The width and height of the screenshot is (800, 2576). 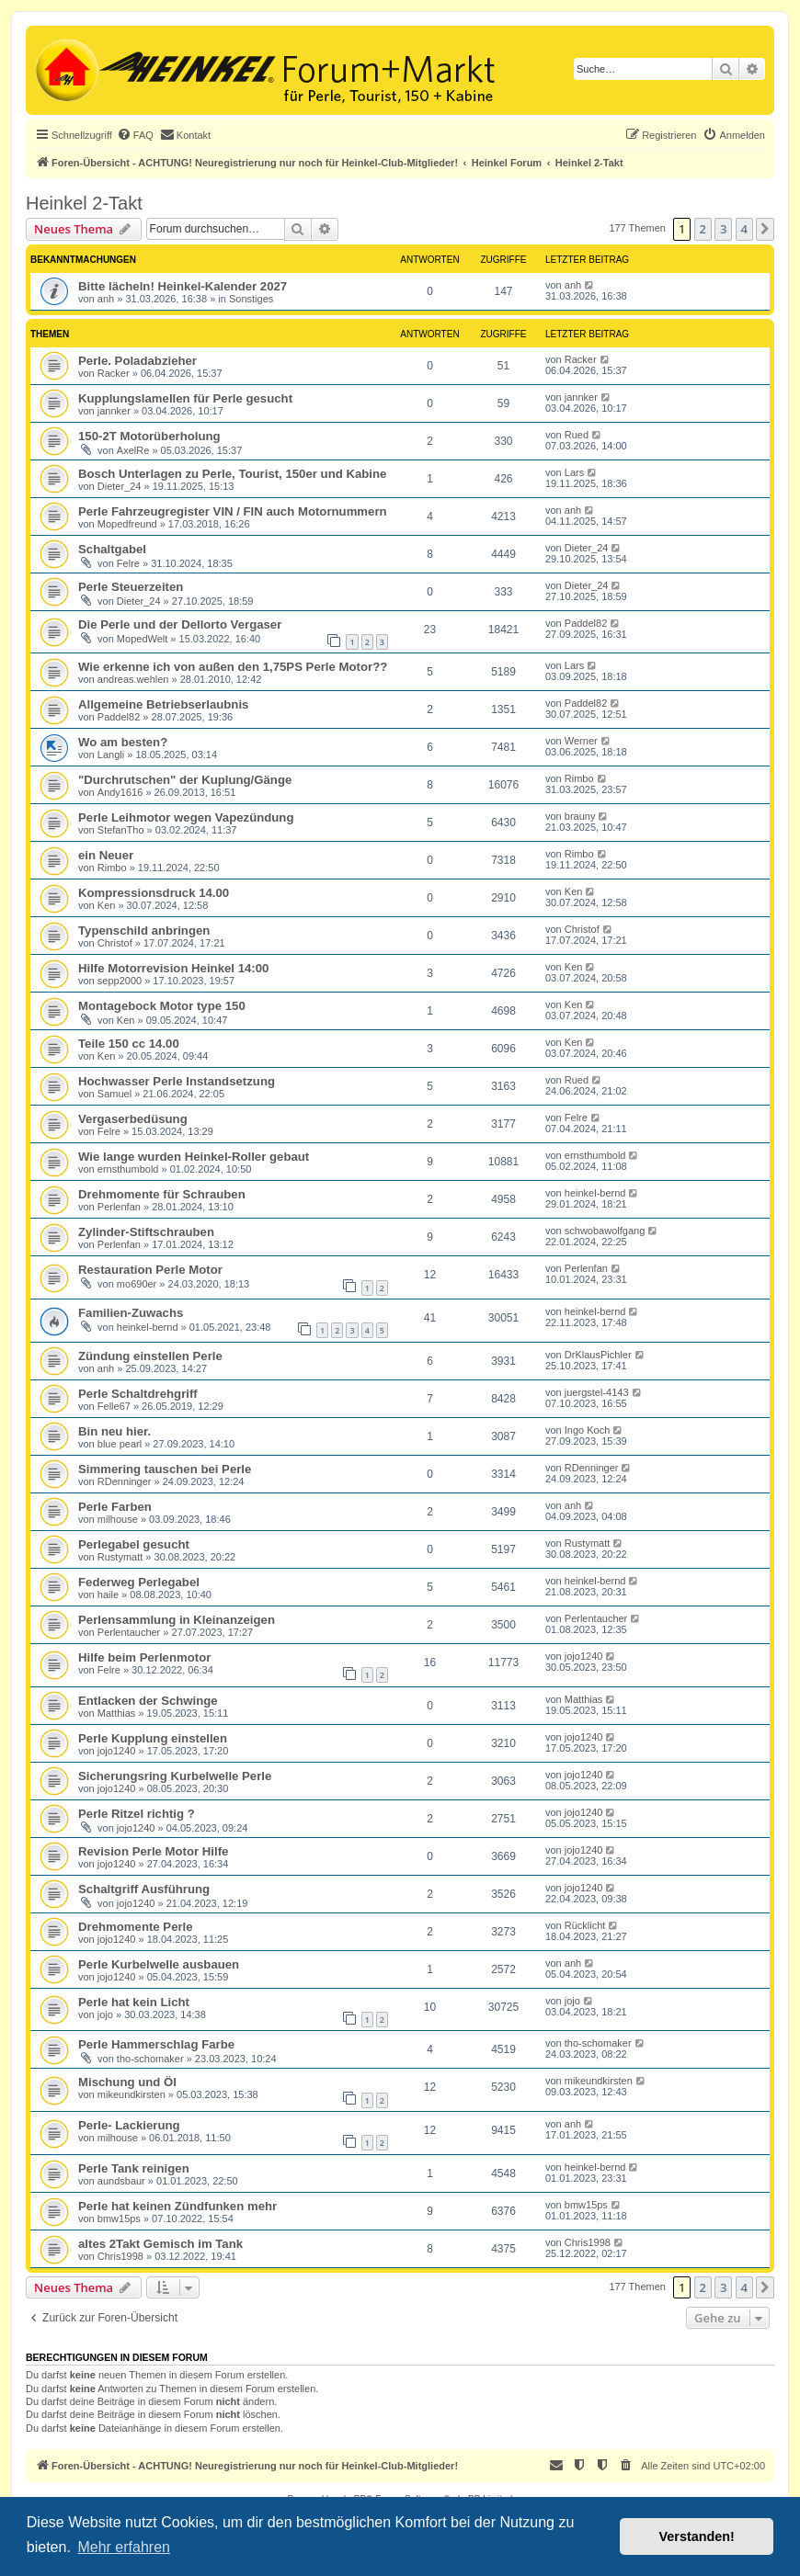 What do you see at coordinates (142, 638) in the screenshot?
I see `MopedWelt` at bounding box center [142, 638].